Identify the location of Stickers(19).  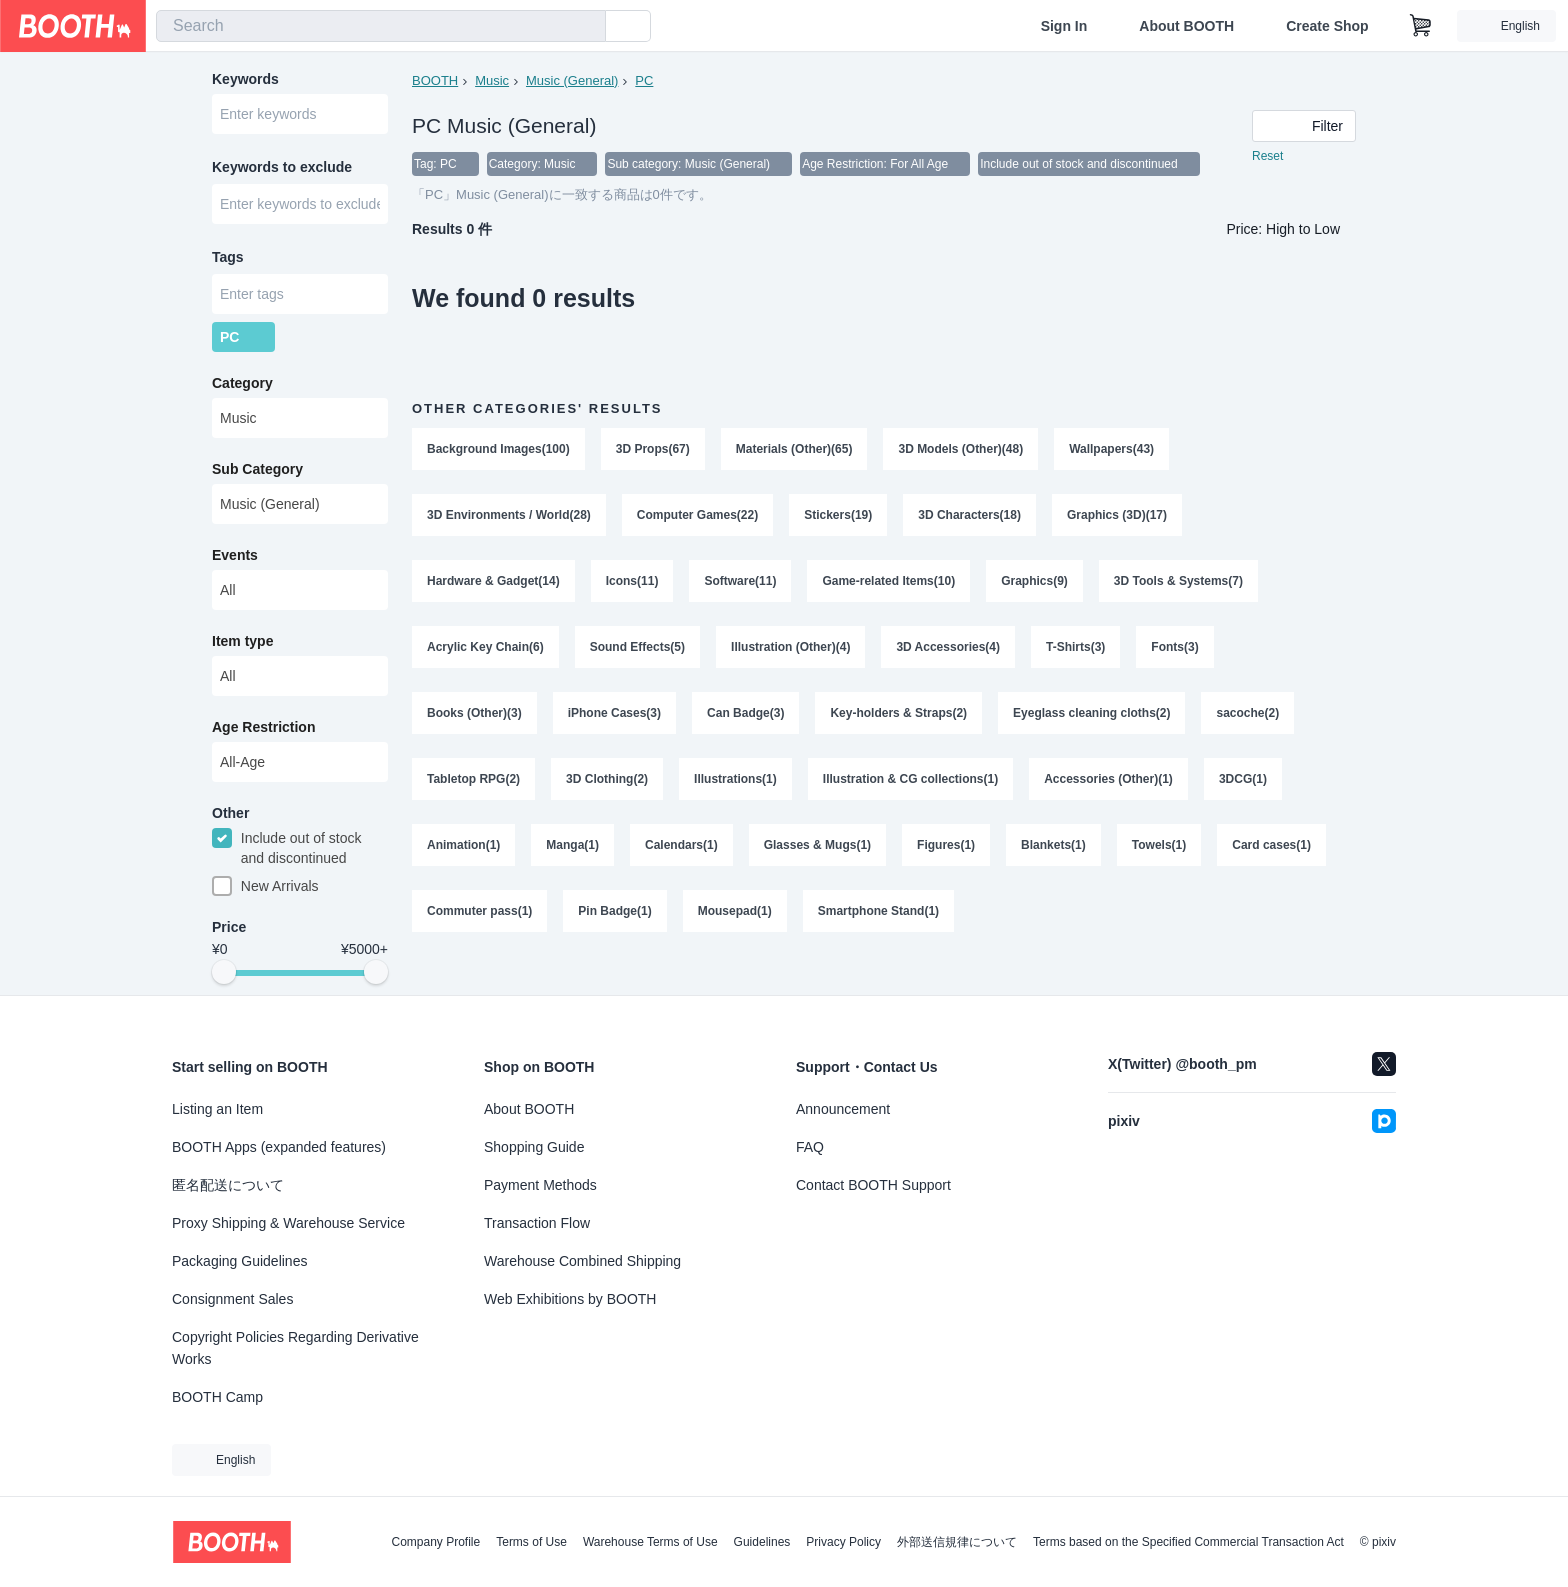
(838, 515).